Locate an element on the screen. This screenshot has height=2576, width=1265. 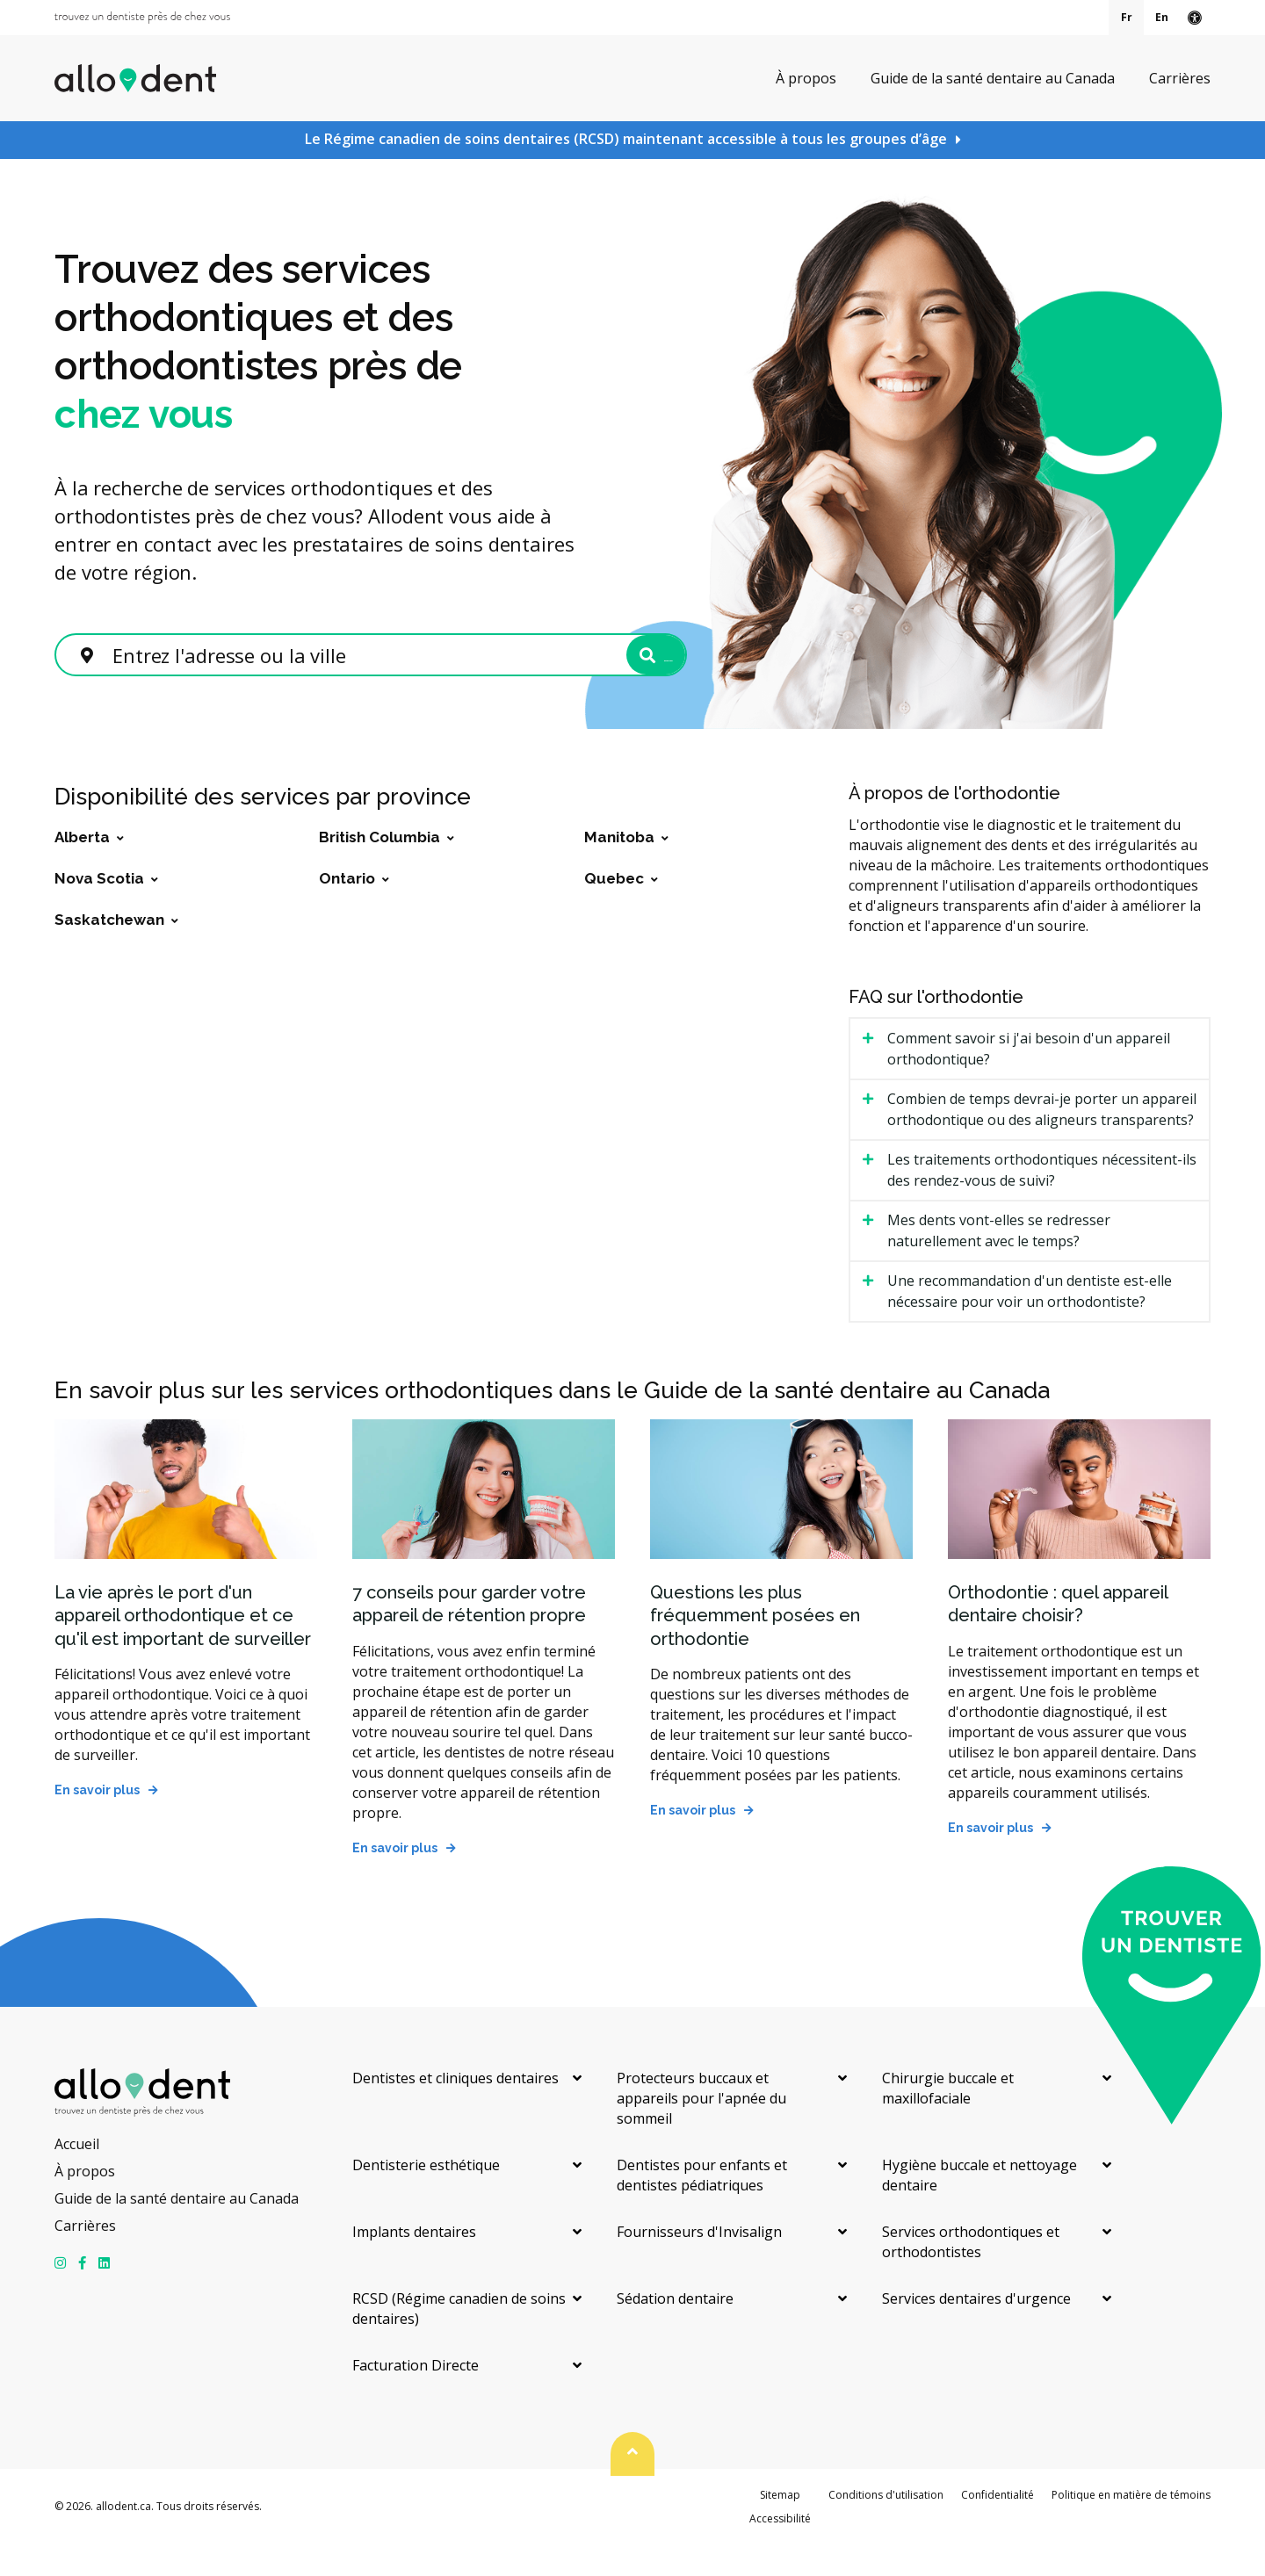
Chirurgie buccale et maxillofaciale is located at coordinates (948, 2119).